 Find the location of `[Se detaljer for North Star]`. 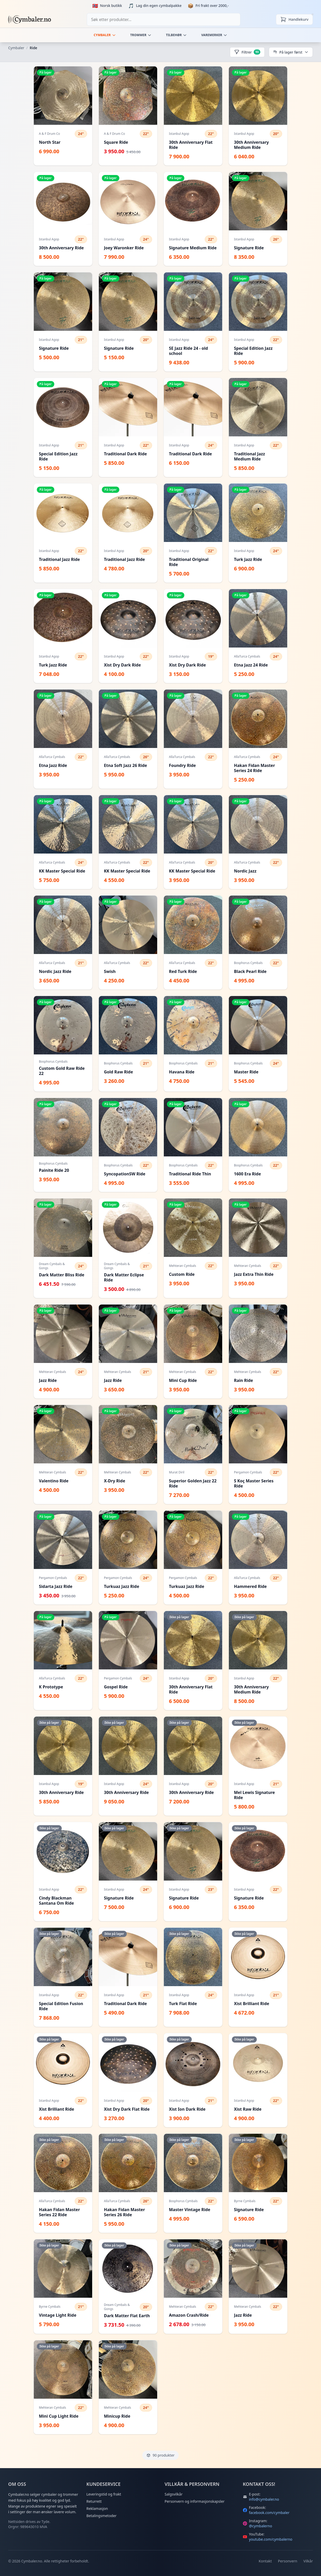

[Se detaljer for North Star] is located at coordinates (63, 115).